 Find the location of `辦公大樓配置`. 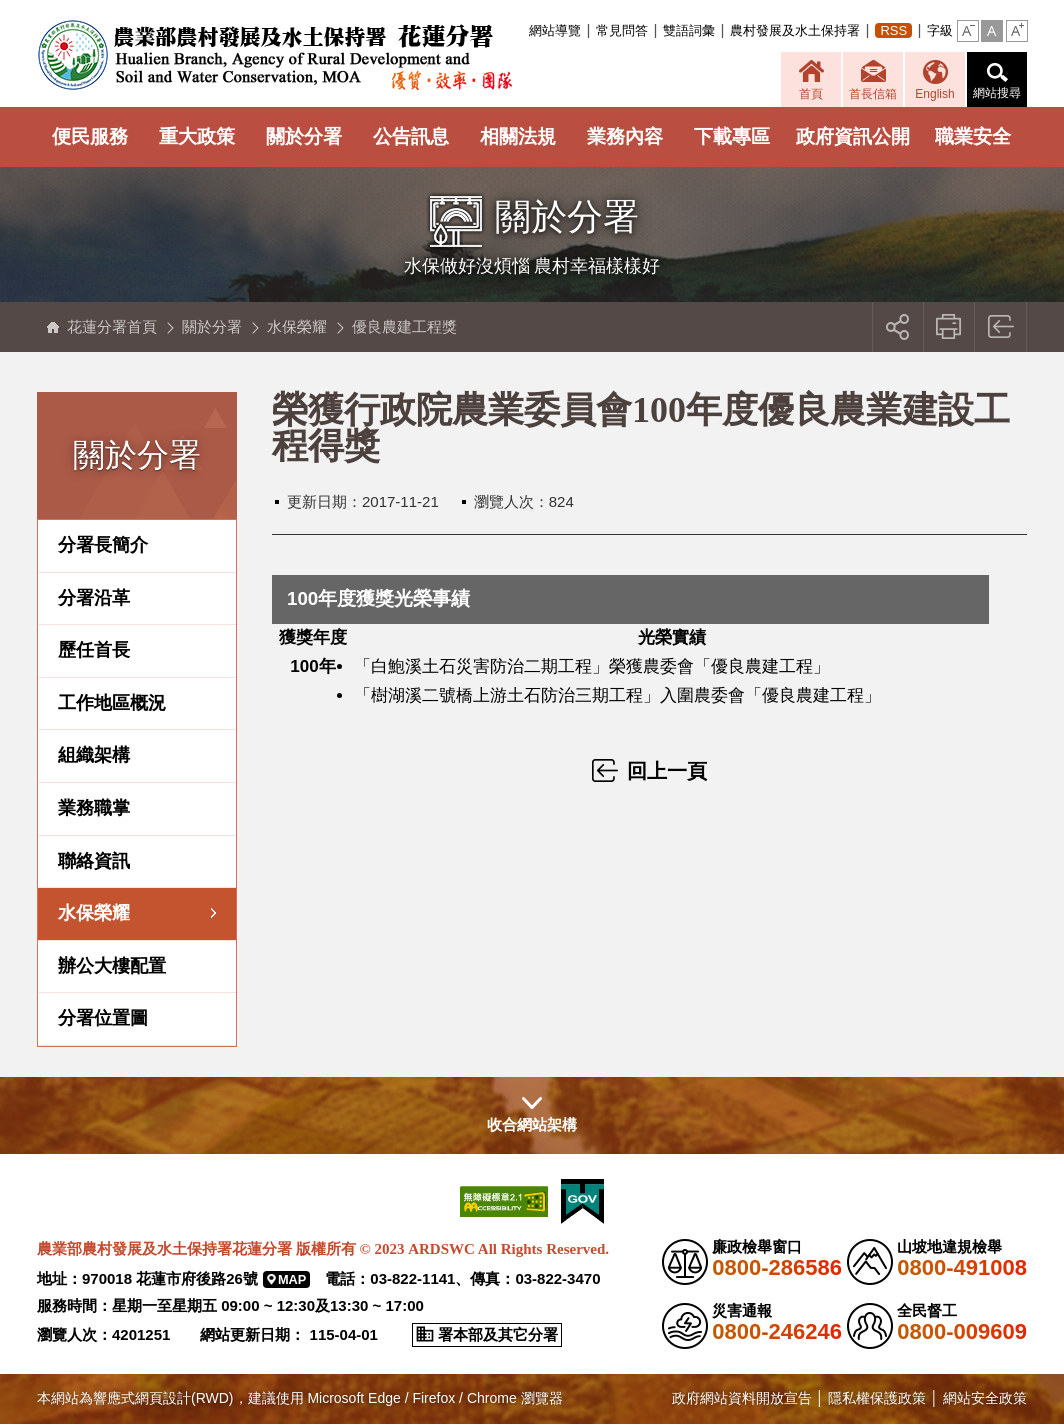

辦公大樓配置 is located at coordinates (112, 966).